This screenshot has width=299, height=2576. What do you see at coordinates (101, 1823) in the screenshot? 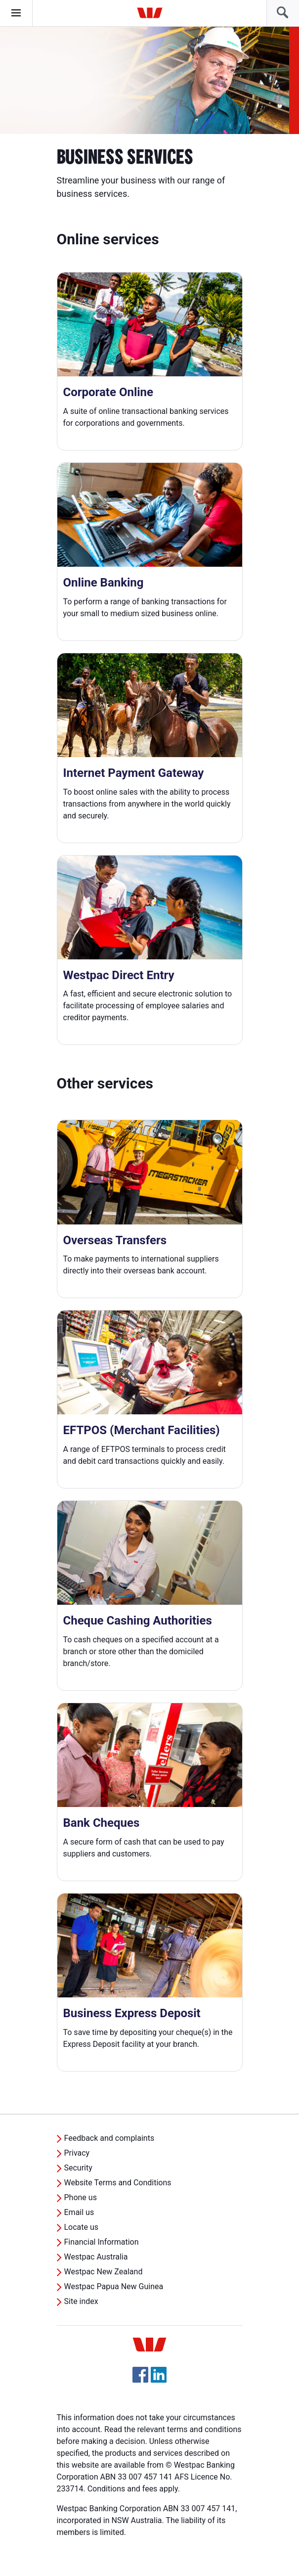
I see `Bank Cheques` at bounding box center [101, 1823].